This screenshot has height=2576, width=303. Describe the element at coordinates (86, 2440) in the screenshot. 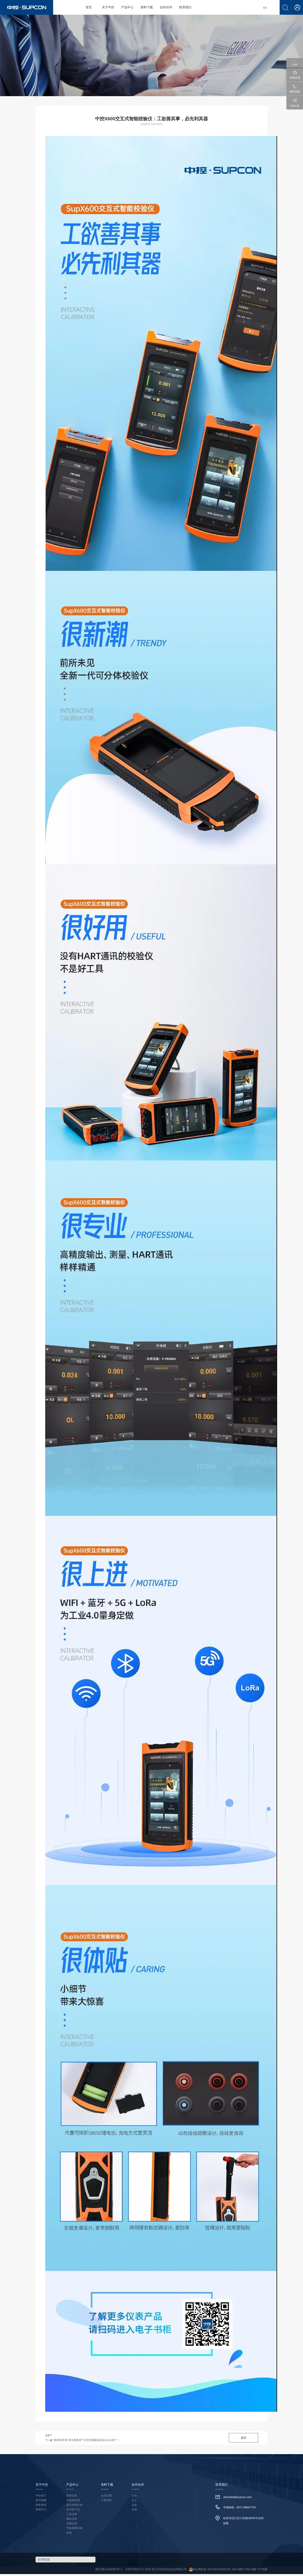

I see `“身材虽单薄 雷击显真招” 中控浪涌家族新品S-pro来了！` at that location.